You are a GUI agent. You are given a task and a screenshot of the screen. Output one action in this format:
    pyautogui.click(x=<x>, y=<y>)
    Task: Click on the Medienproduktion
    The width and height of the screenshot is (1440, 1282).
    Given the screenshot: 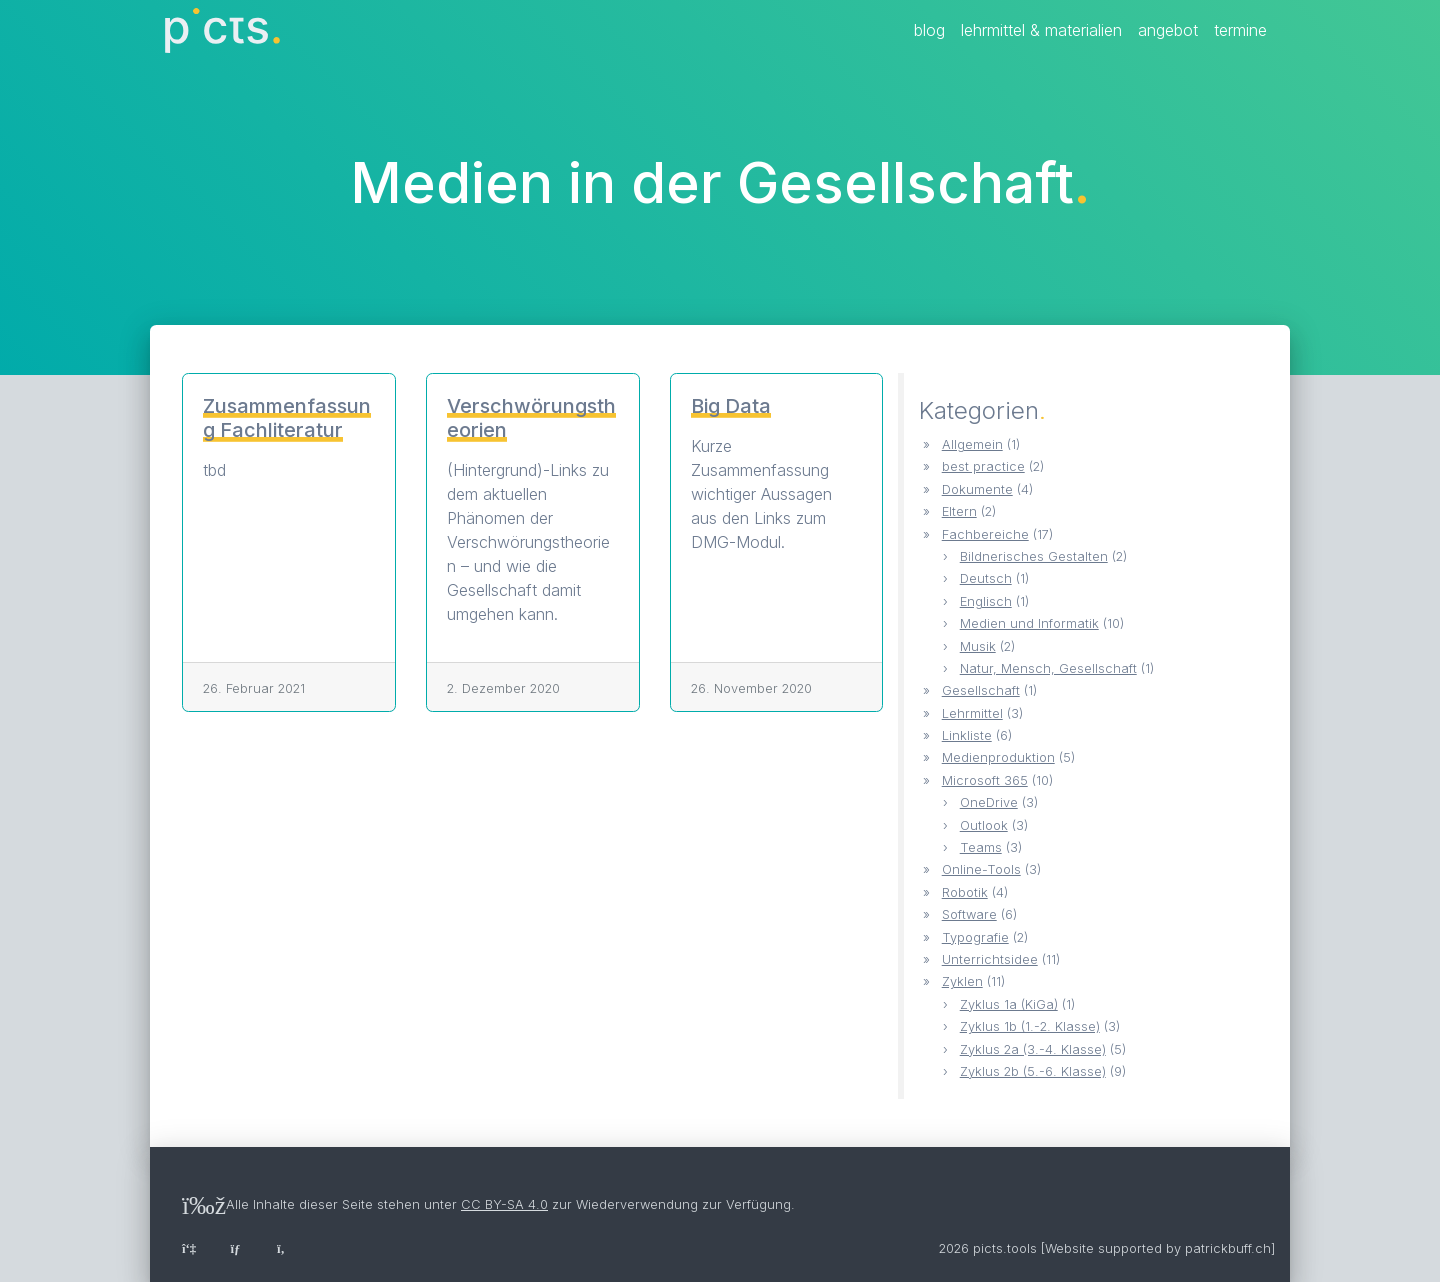 What is the action you would take?
    pyautogui.click(x=998, y=757)
    